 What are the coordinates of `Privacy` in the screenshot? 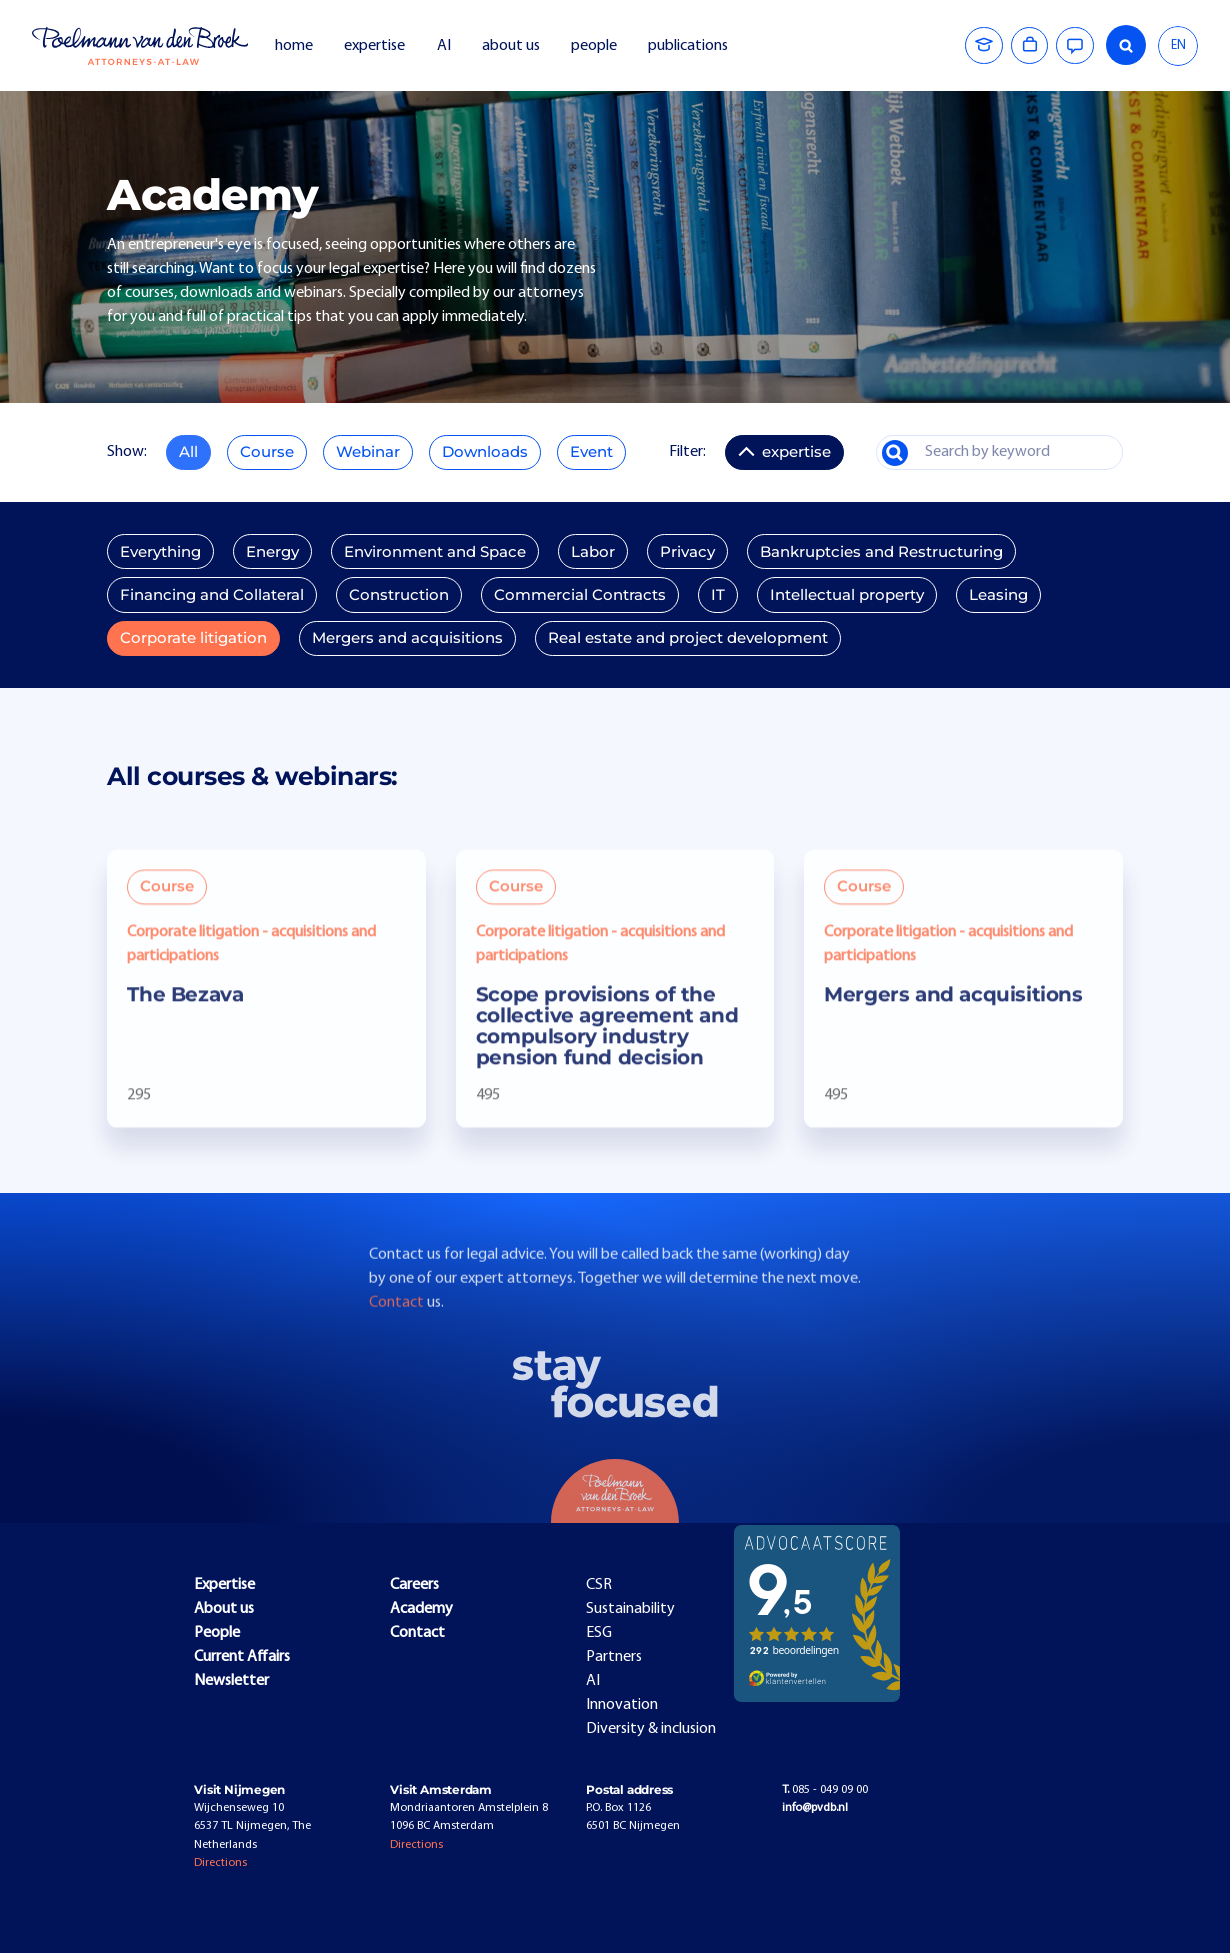 It's located at (687, 552).